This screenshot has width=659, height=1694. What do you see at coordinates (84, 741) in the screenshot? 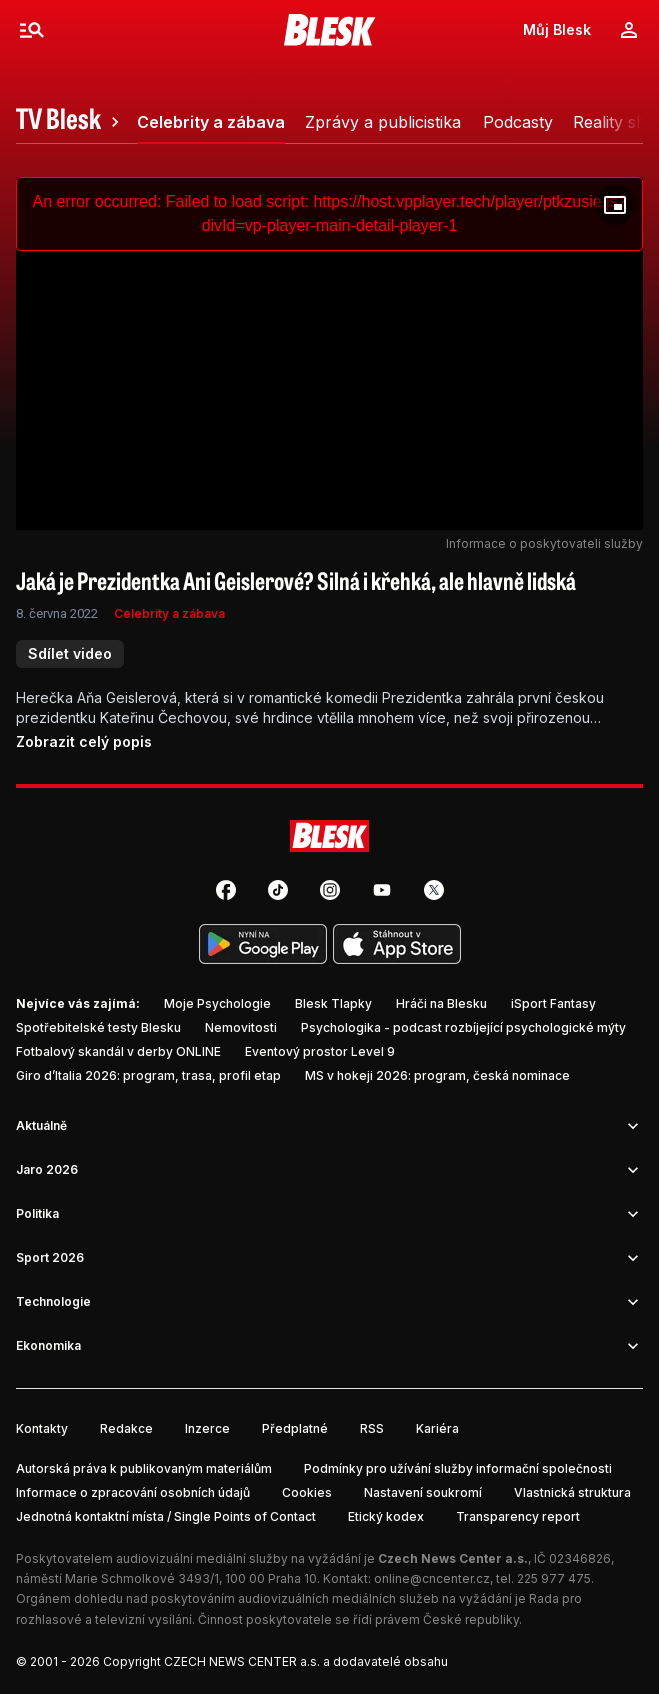
I see `Zobrazit celý popis` at bounding box center [84, 741].